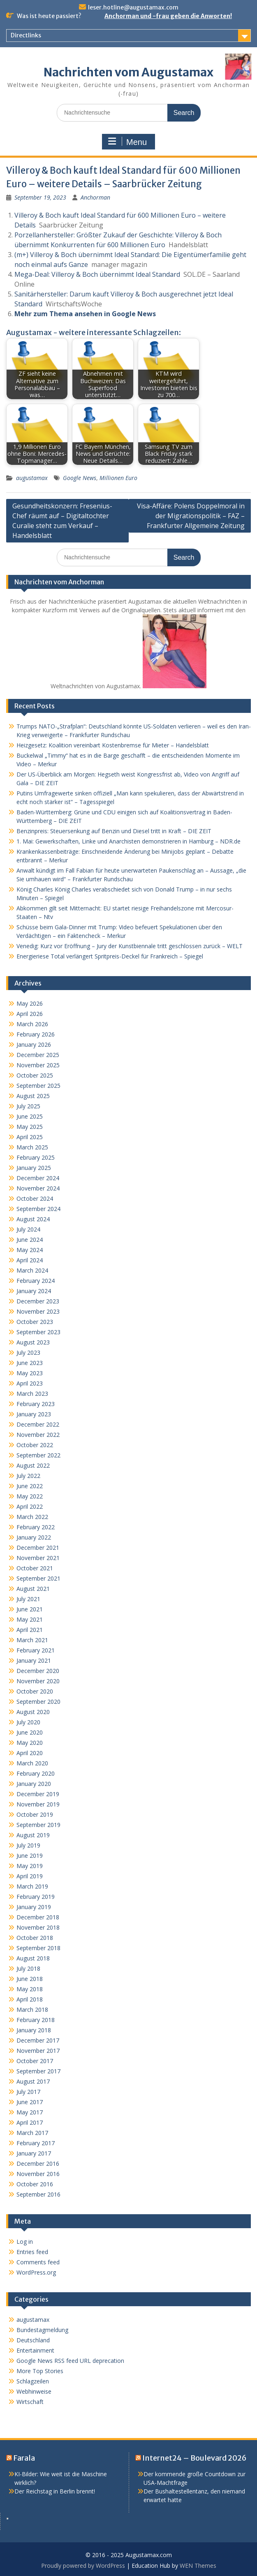 This screenshot has width=257, height=2576. I want to click on March 2026, so click(32, 1024).